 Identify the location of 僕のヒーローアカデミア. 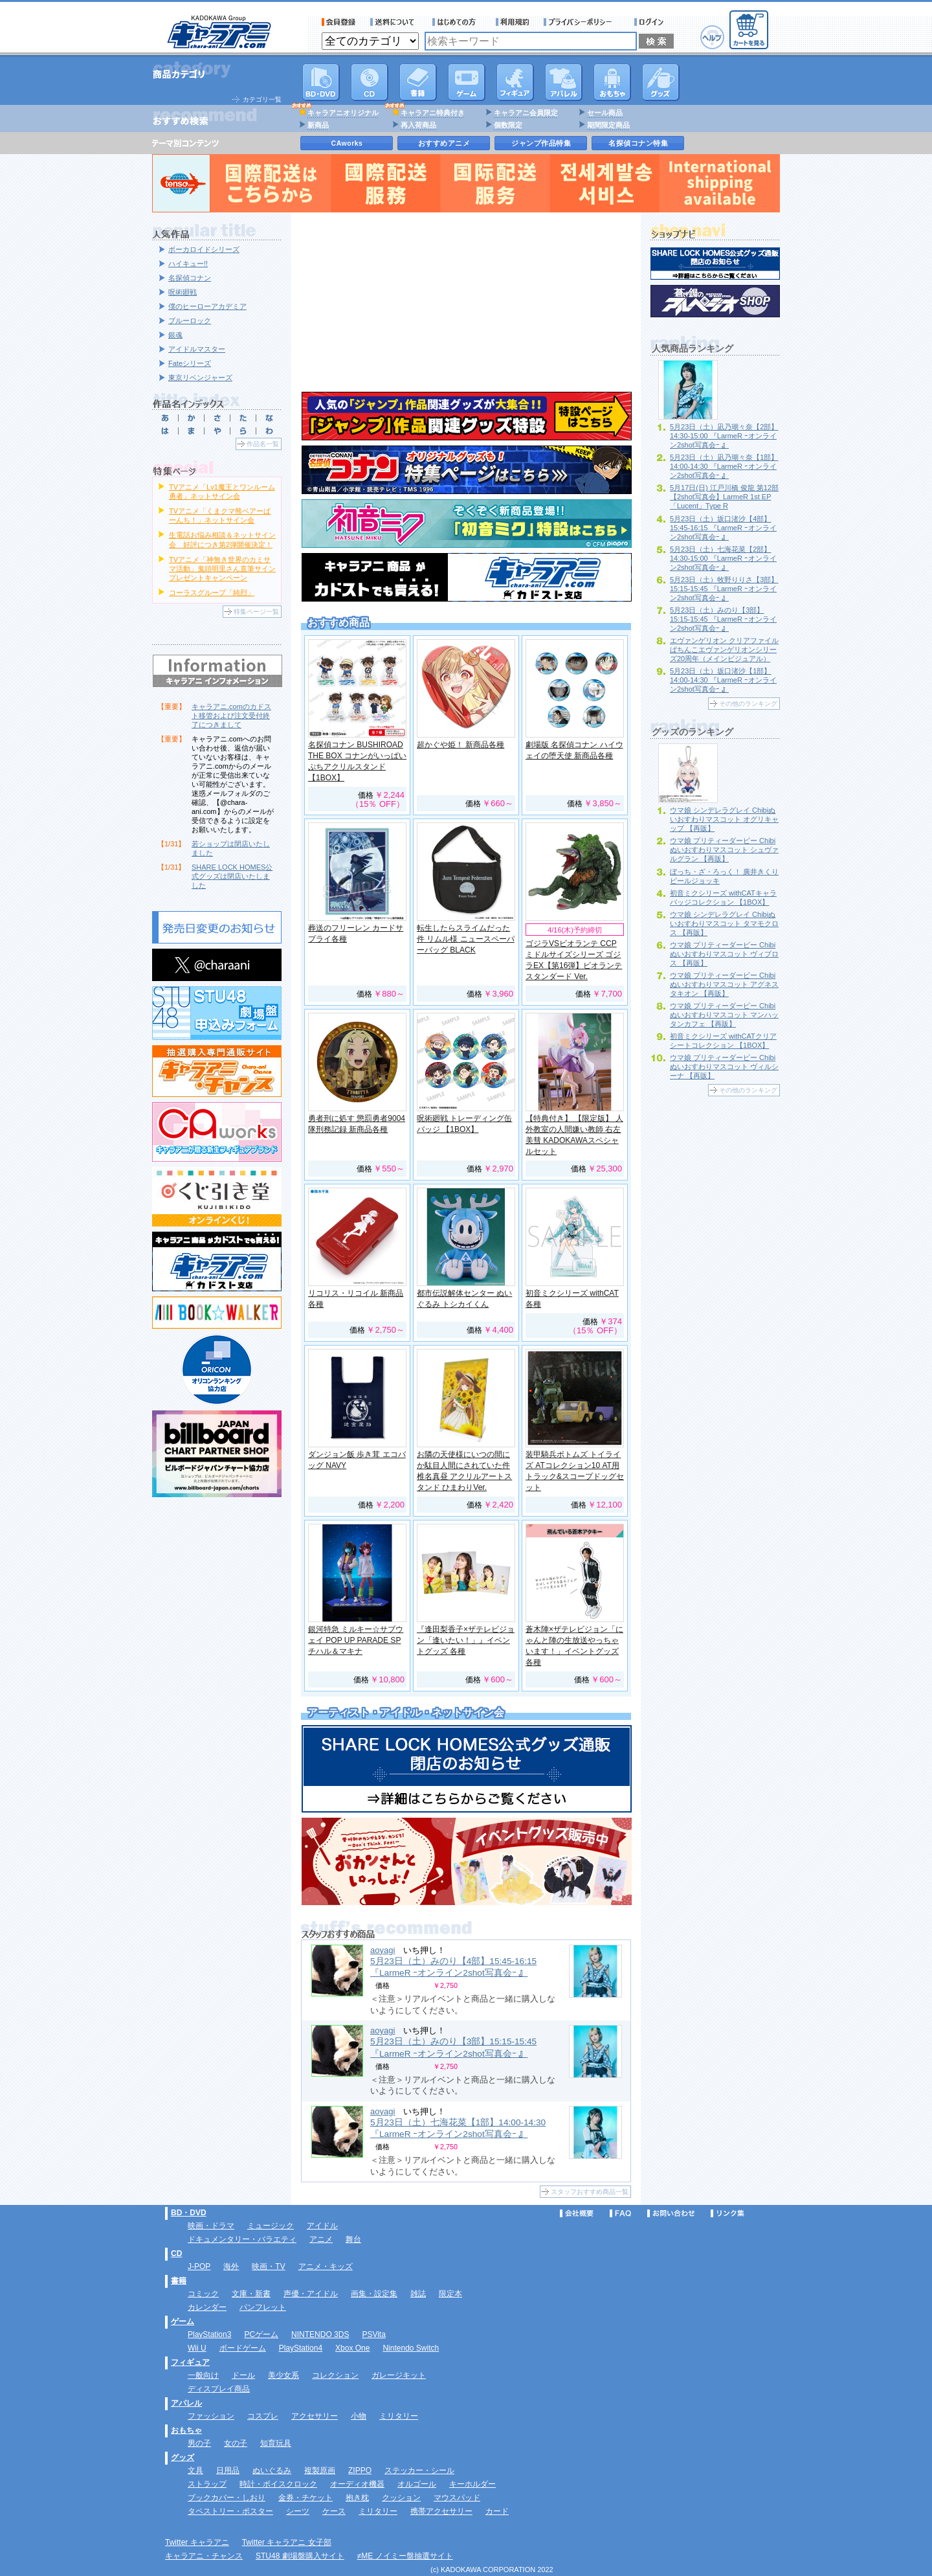
(207, 306).